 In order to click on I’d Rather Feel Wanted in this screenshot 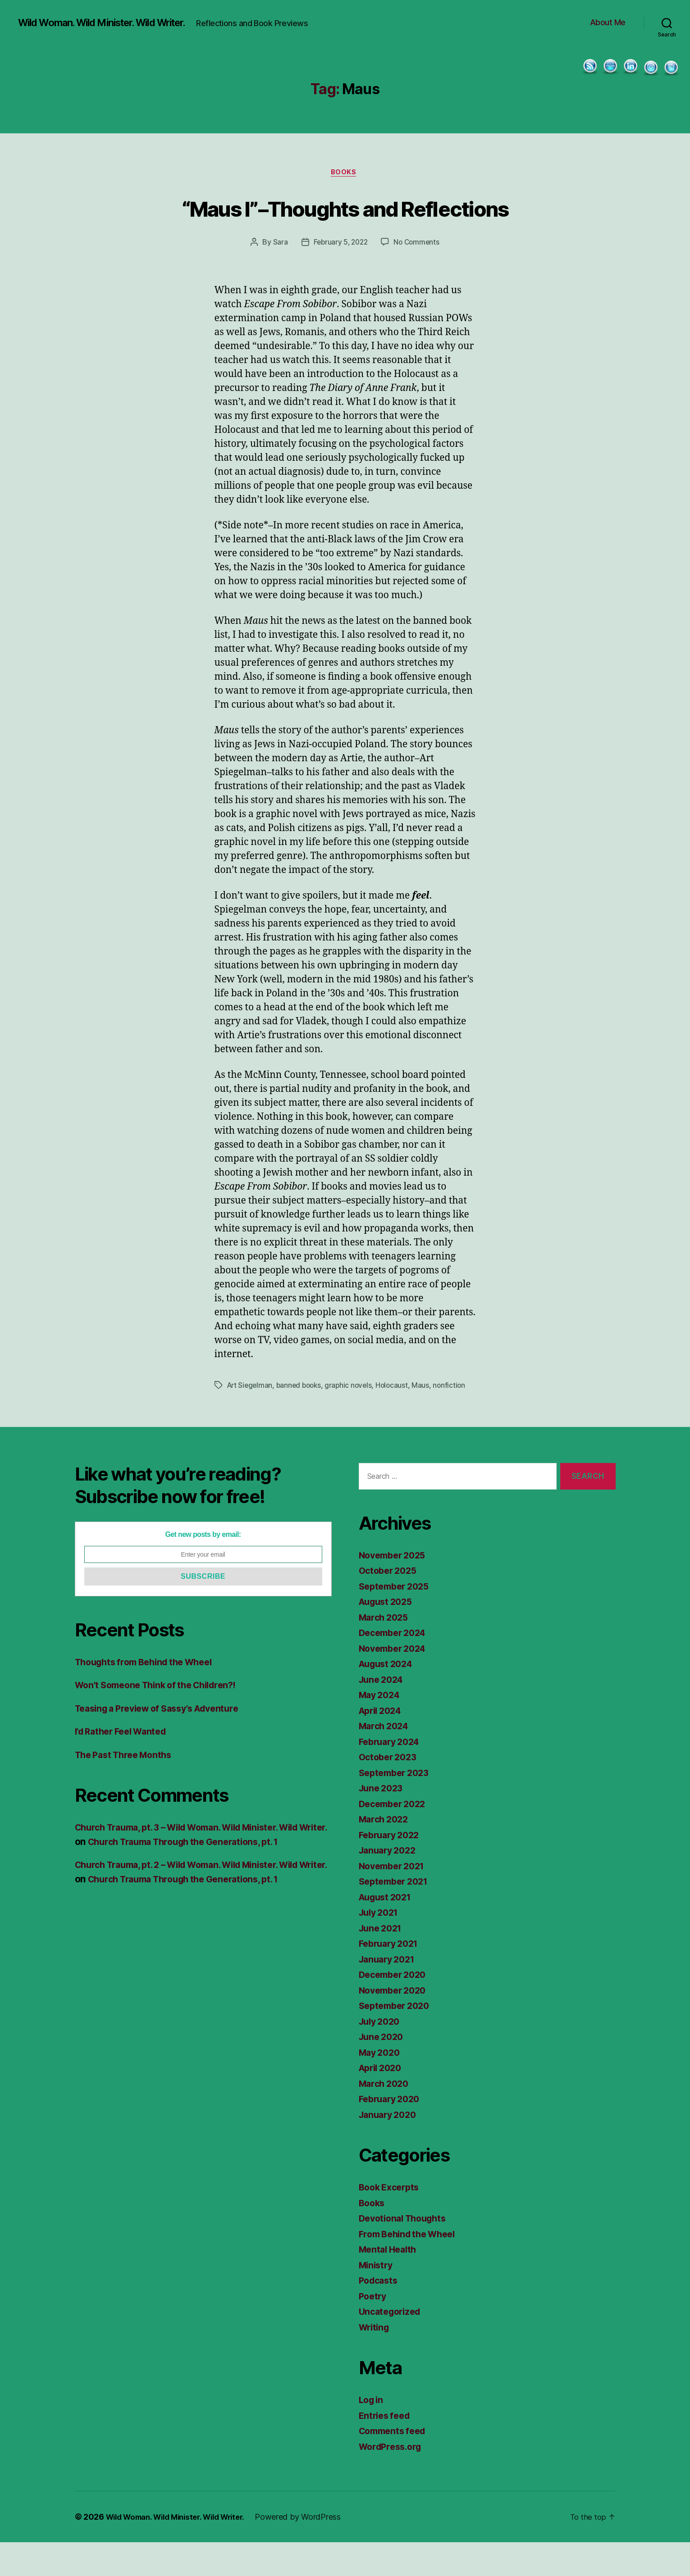, I will do `click(125, 1765)`.